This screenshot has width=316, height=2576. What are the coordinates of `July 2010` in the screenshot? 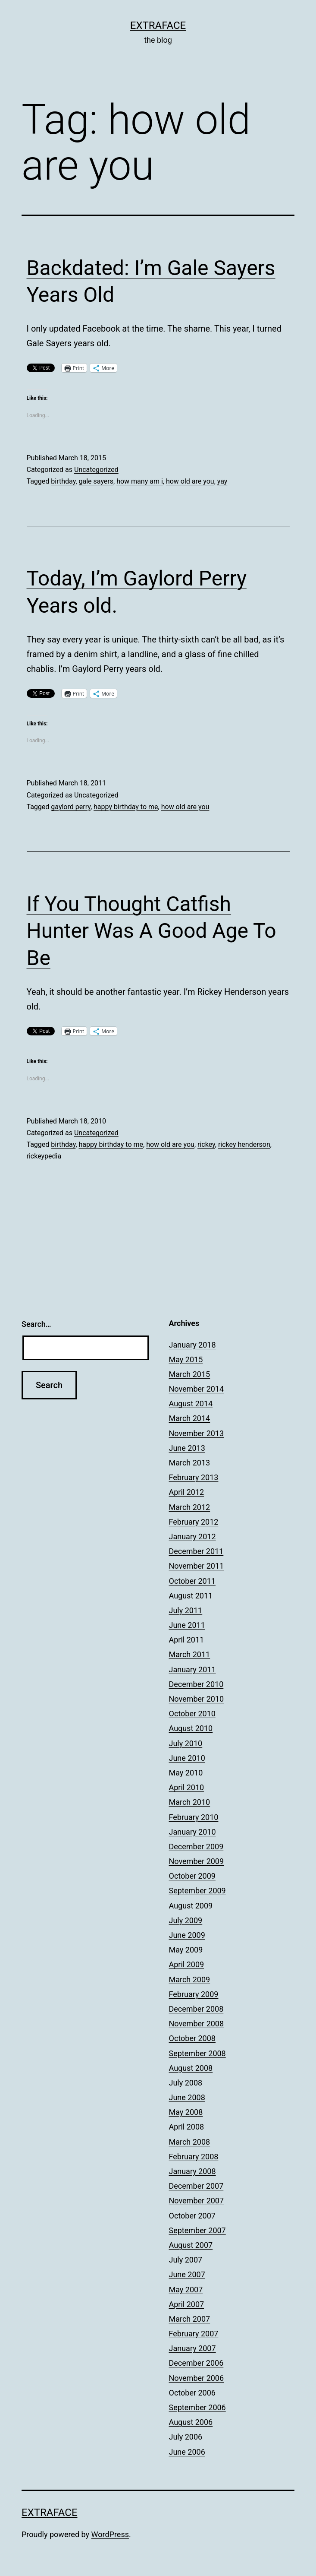 It's located at (186, 1743).